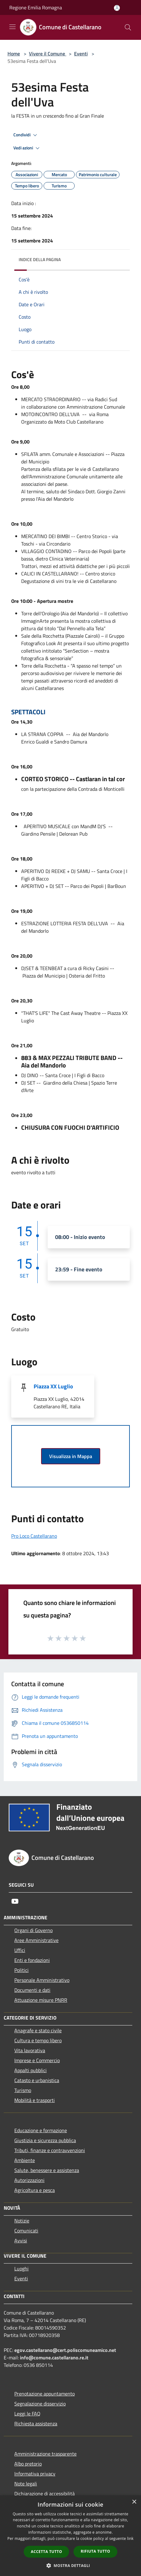  Describe the element at coordinates (33, 1930) in the screenshot. I see `Organi di Governo` at that location.